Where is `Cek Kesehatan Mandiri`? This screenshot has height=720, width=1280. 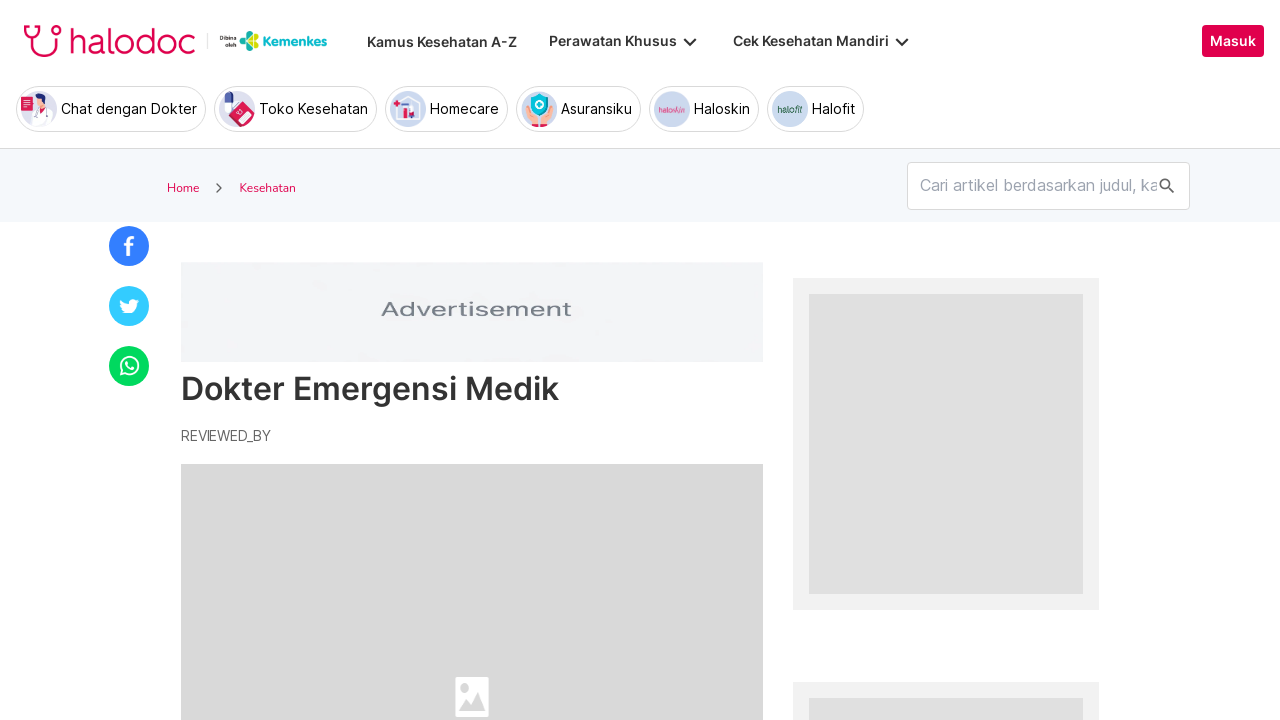 Cek Kesehatan Mandiri is located at coordinates (823, 41).